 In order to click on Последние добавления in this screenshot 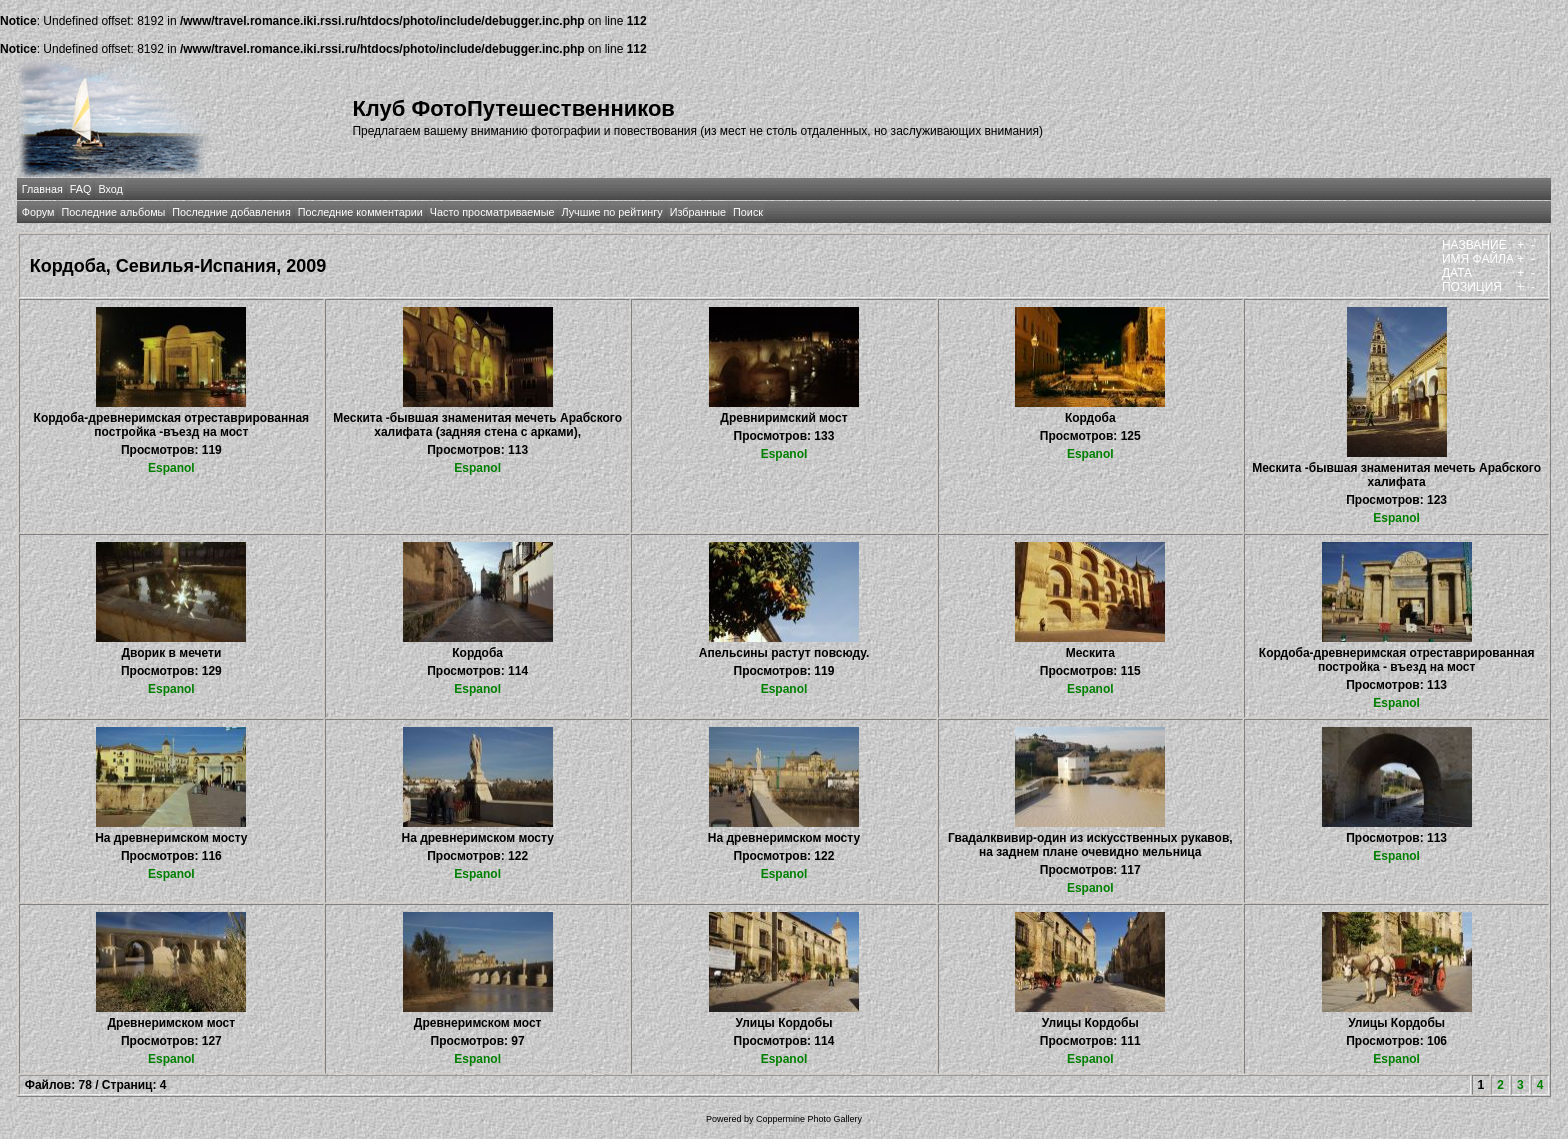, I will do `click(231, 212)`.